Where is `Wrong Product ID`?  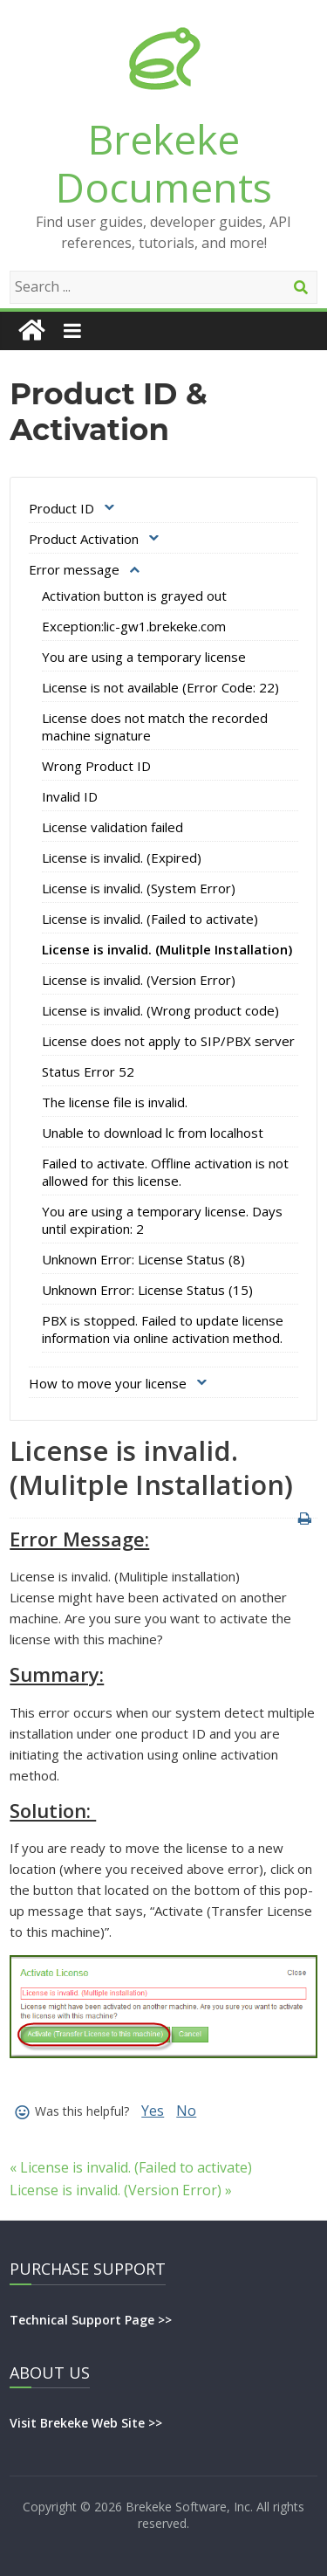
Wrong Product ID is located at coordinates (96, 766).